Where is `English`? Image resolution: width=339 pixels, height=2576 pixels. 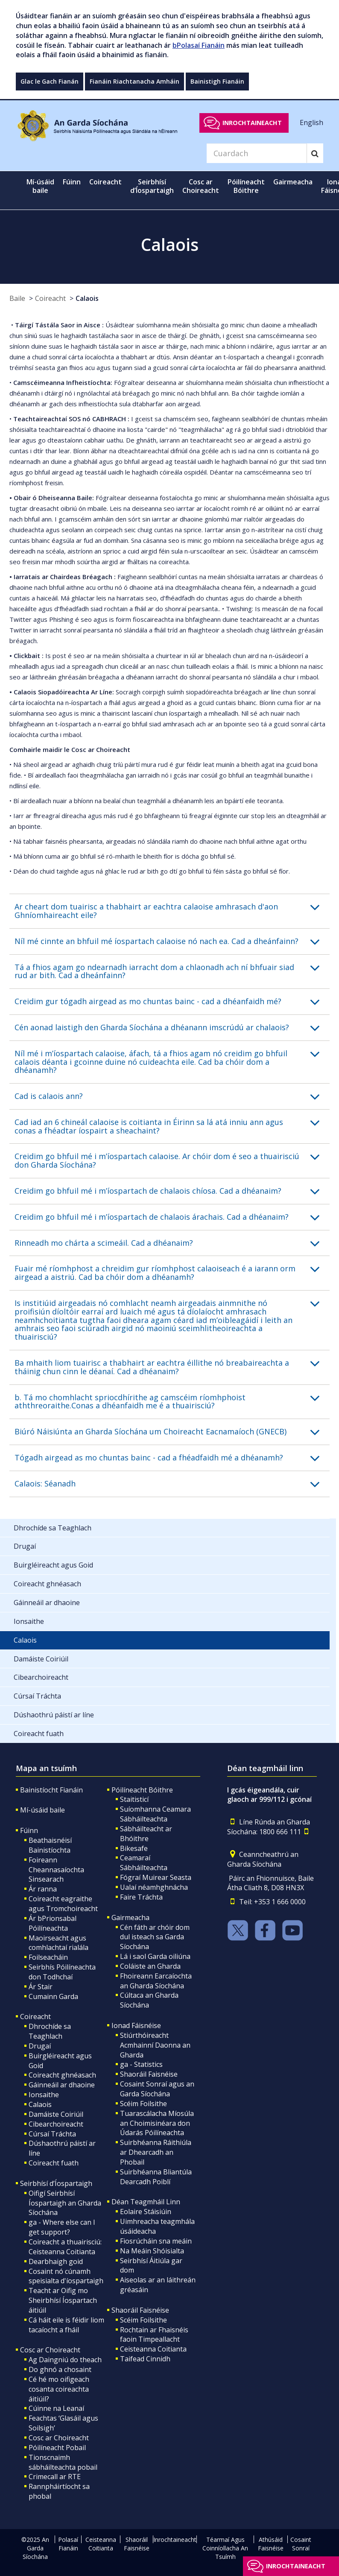
English is located at coordinates (311, 122).